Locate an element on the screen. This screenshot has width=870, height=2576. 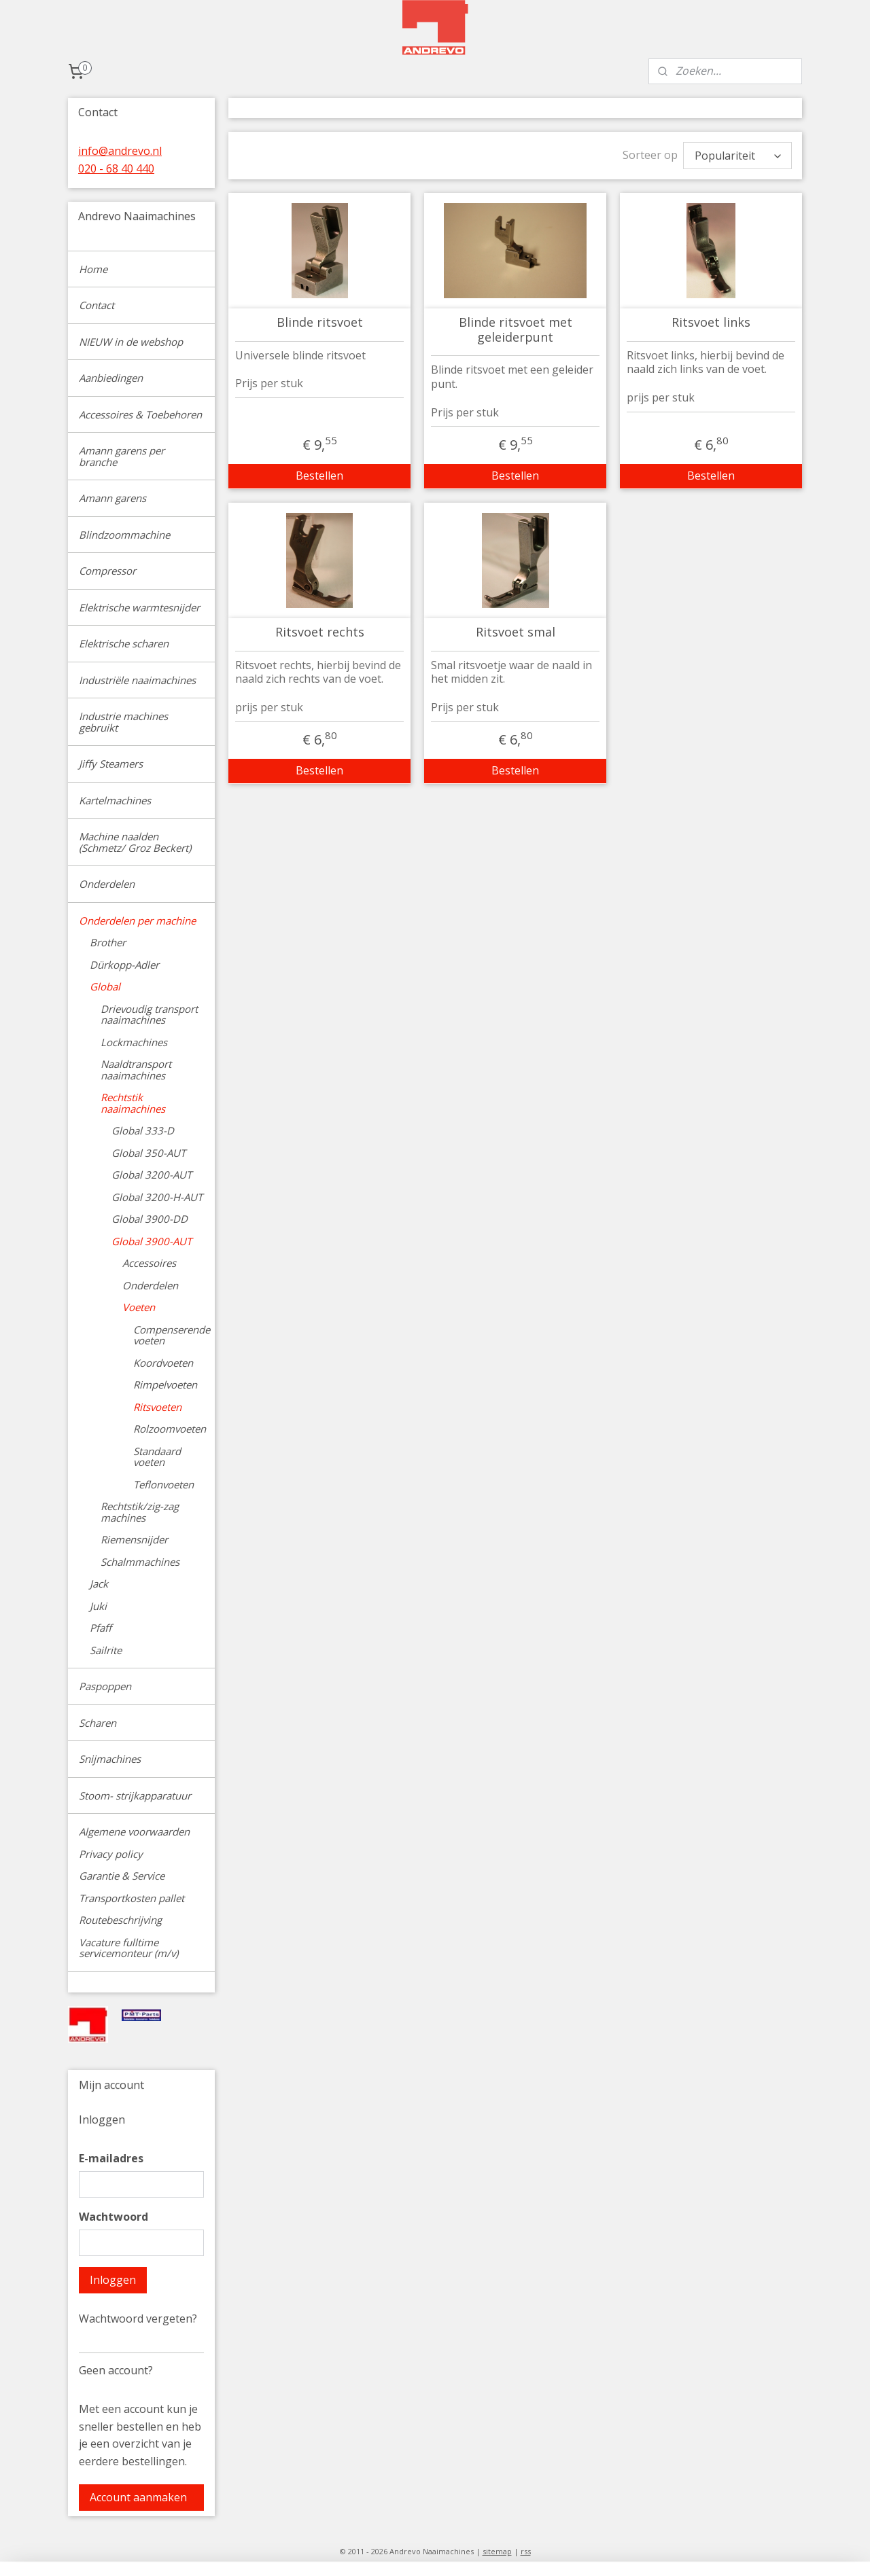
E-mailadres is located at coordinates (111, 2158).